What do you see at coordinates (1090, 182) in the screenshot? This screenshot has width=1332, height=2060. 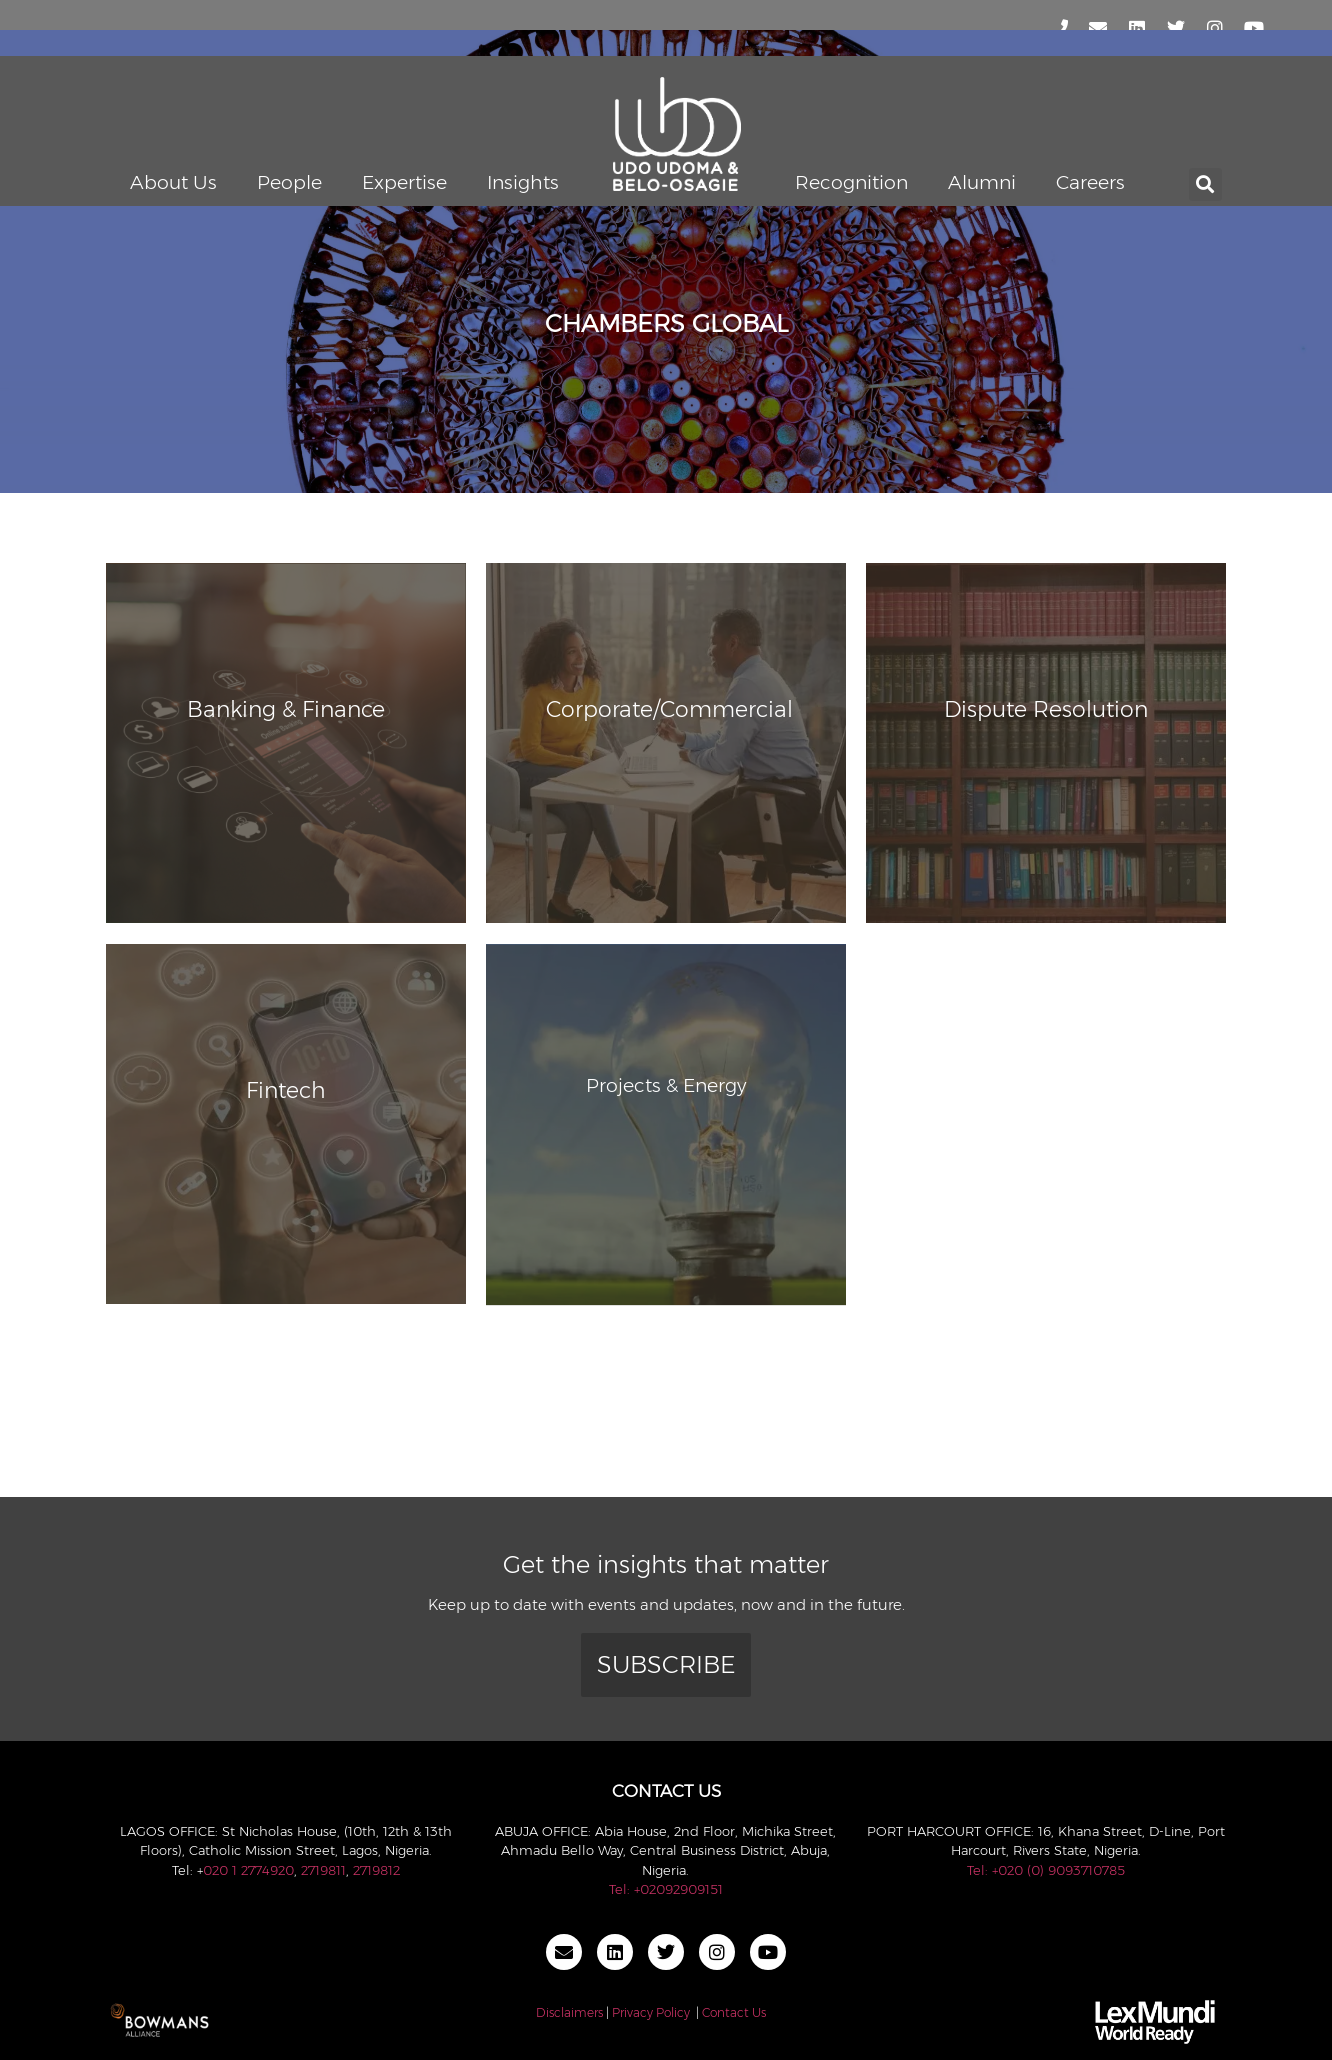 I see `Careers` at bounding box center [1090, 182].